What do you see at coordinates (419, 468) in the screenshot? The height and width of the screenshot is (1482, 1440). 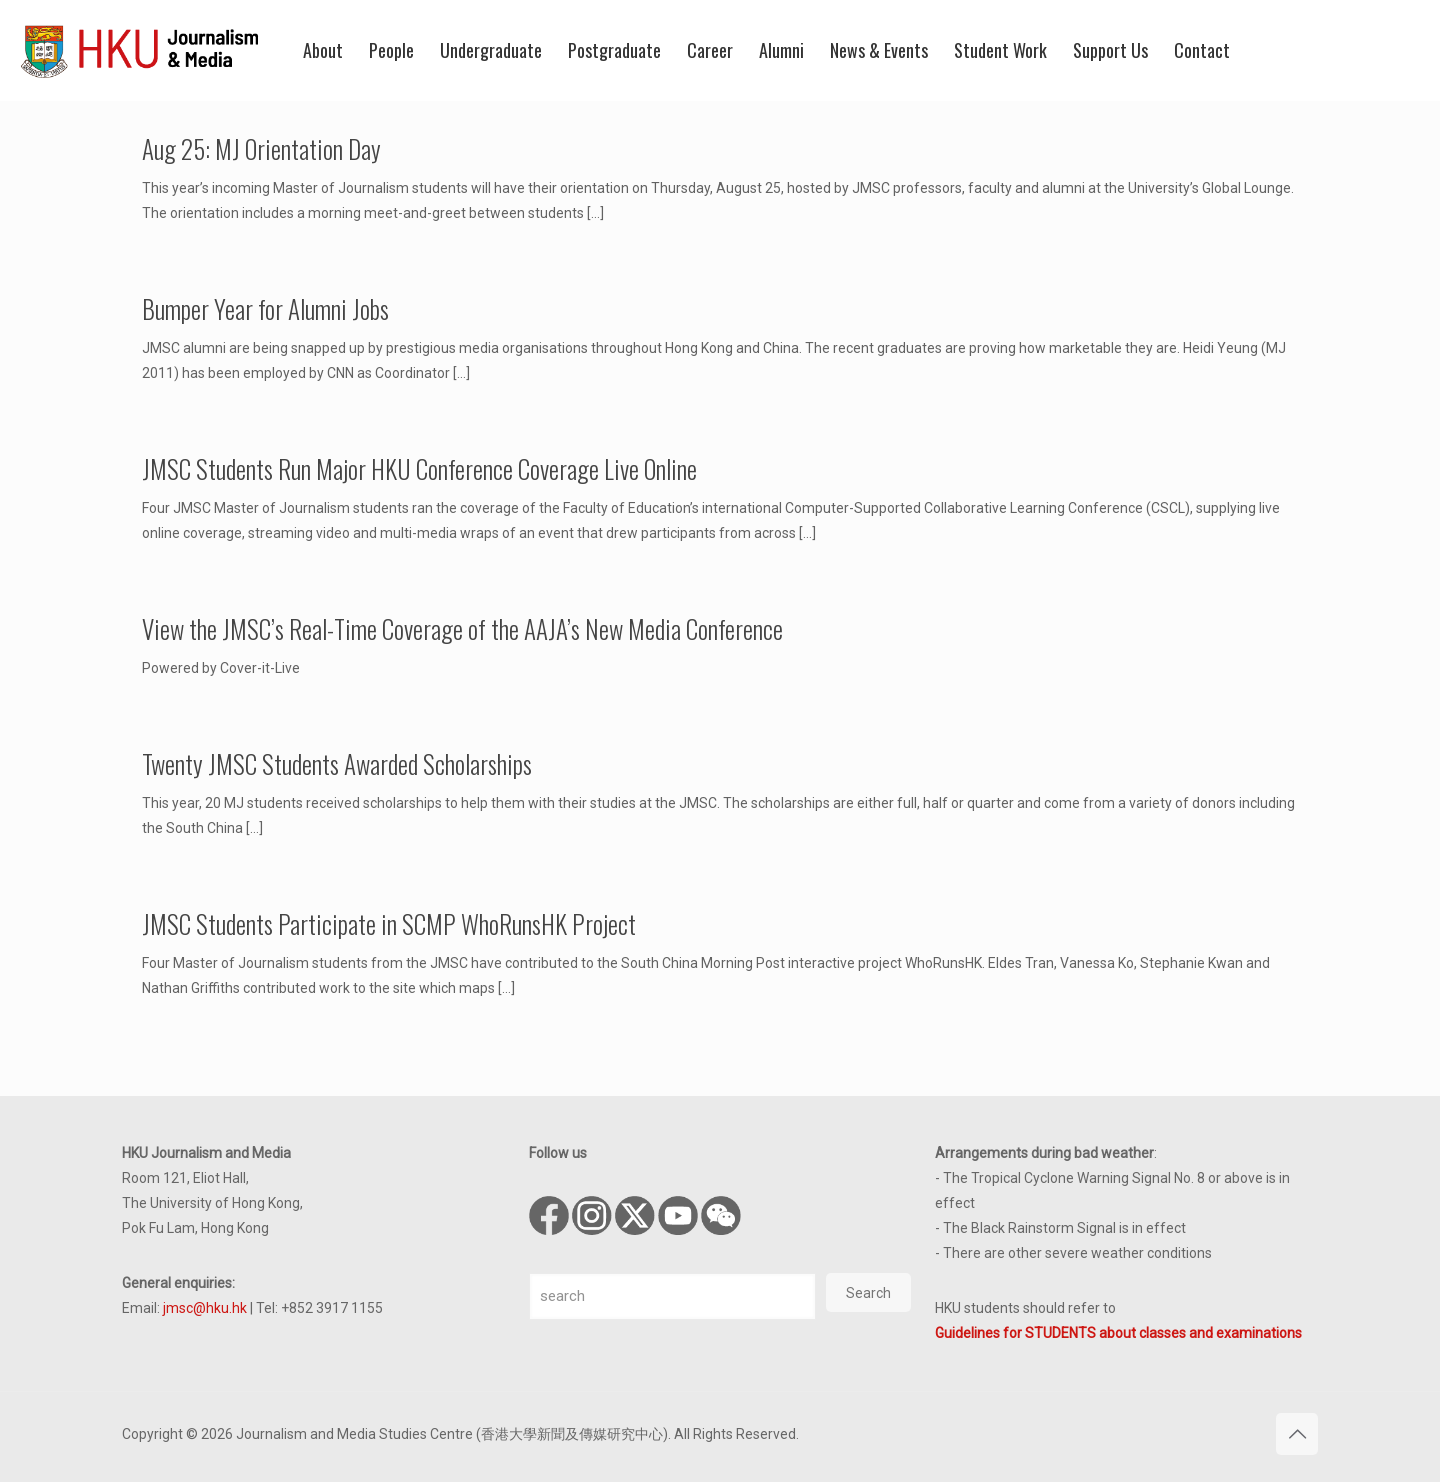 I see `JMSC Students Run Major HKU Conference Coverage Live Online` at bounding box center [419, 468].